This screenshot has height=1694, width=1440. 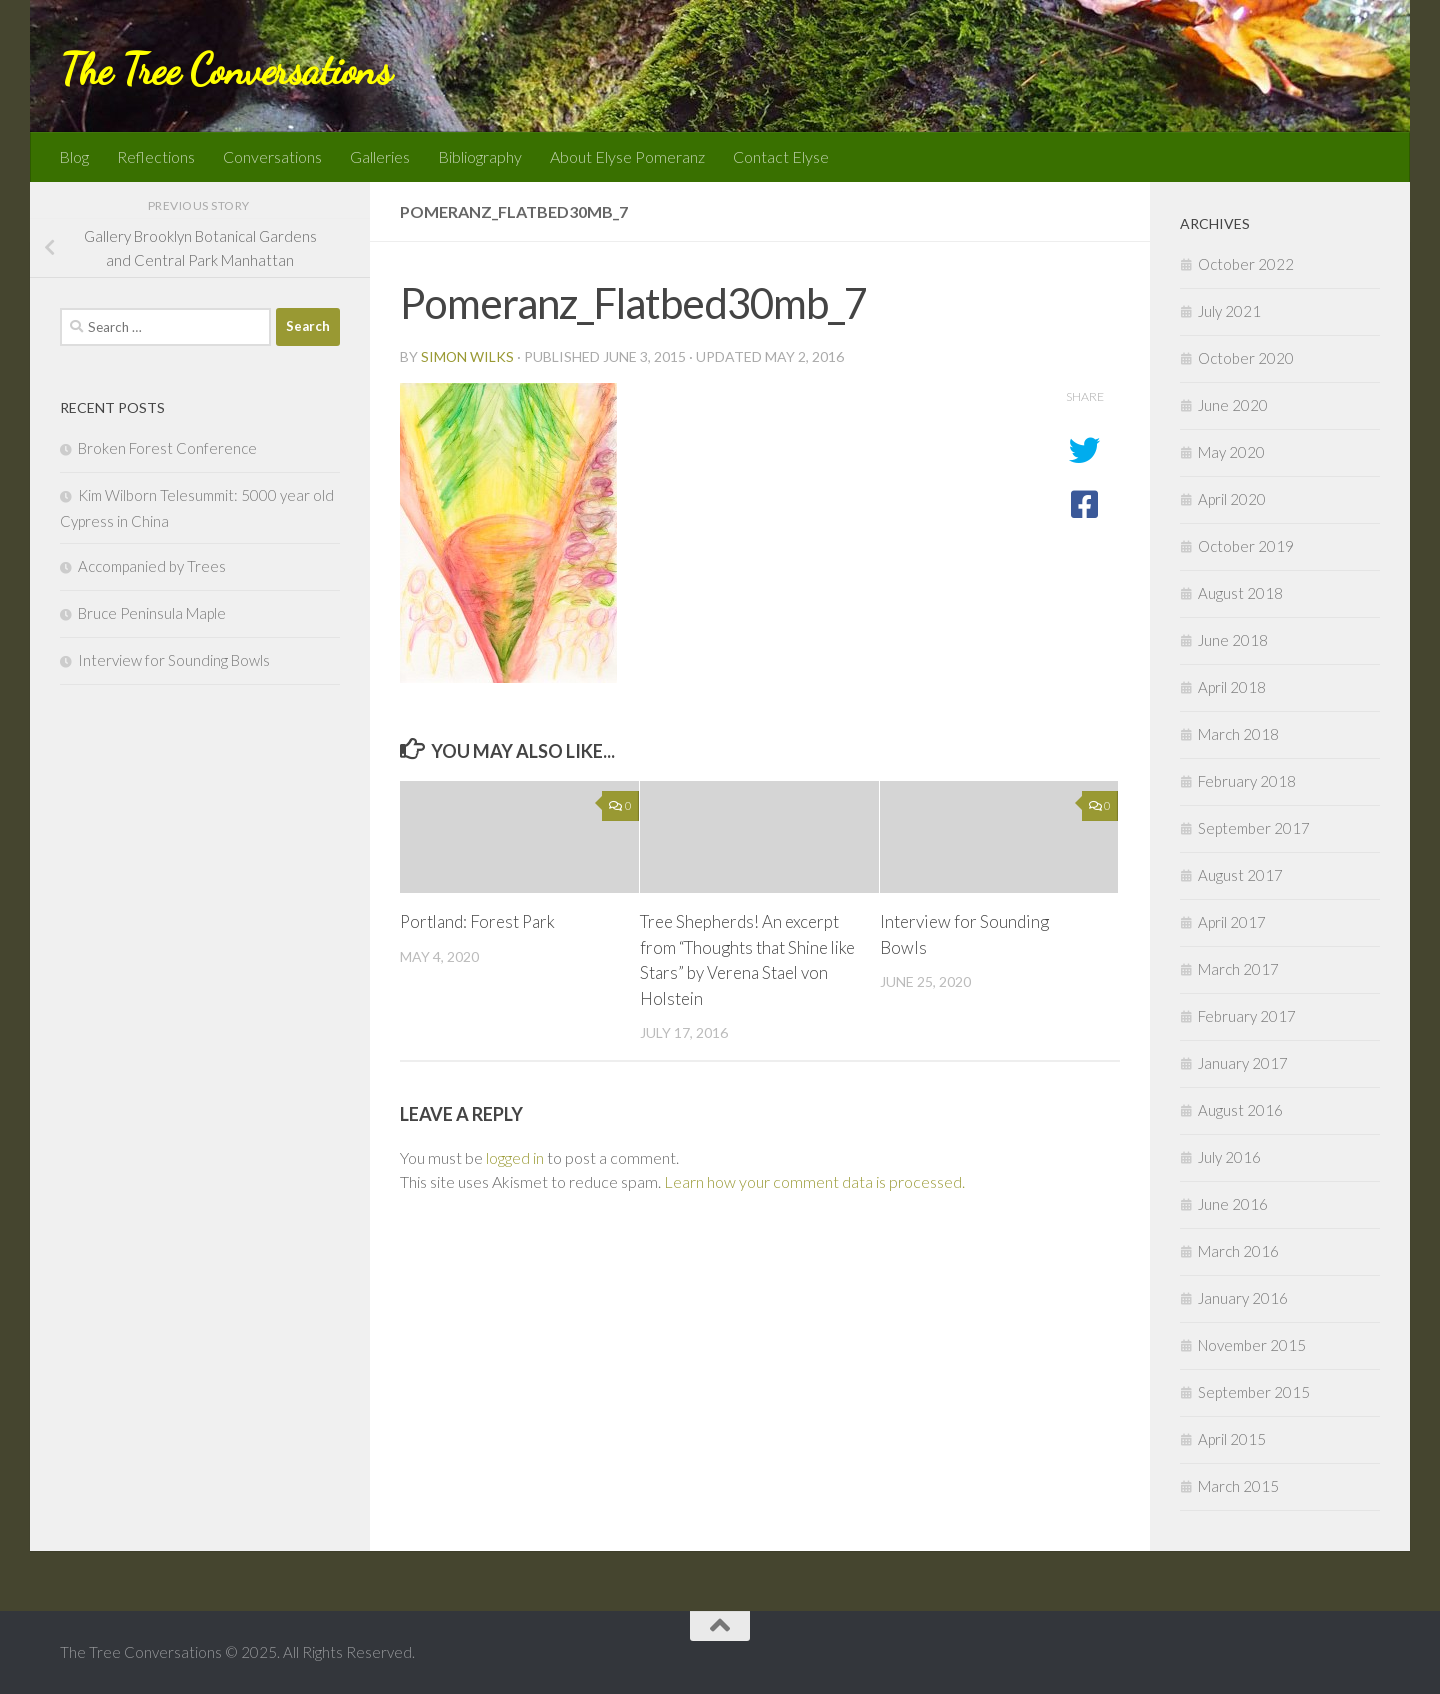 What do you see at coordinates (380, 156) in the screenshot?
I see `Galleries` at bounding box center [380, 156].